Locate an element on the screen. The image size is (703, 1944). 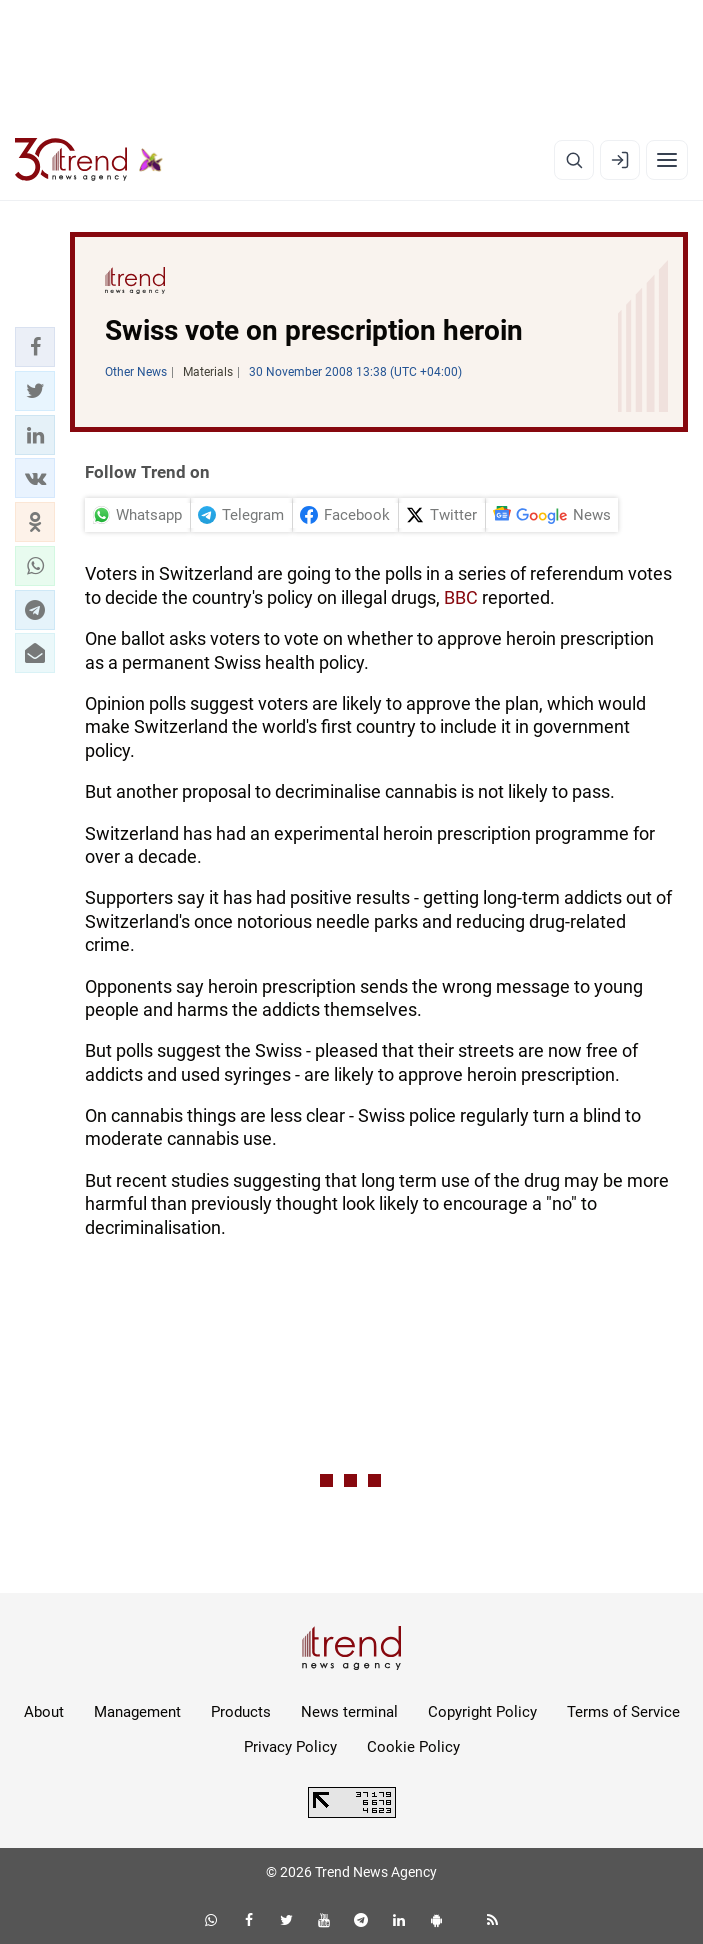
Products is located at coordinates (241, 1712).